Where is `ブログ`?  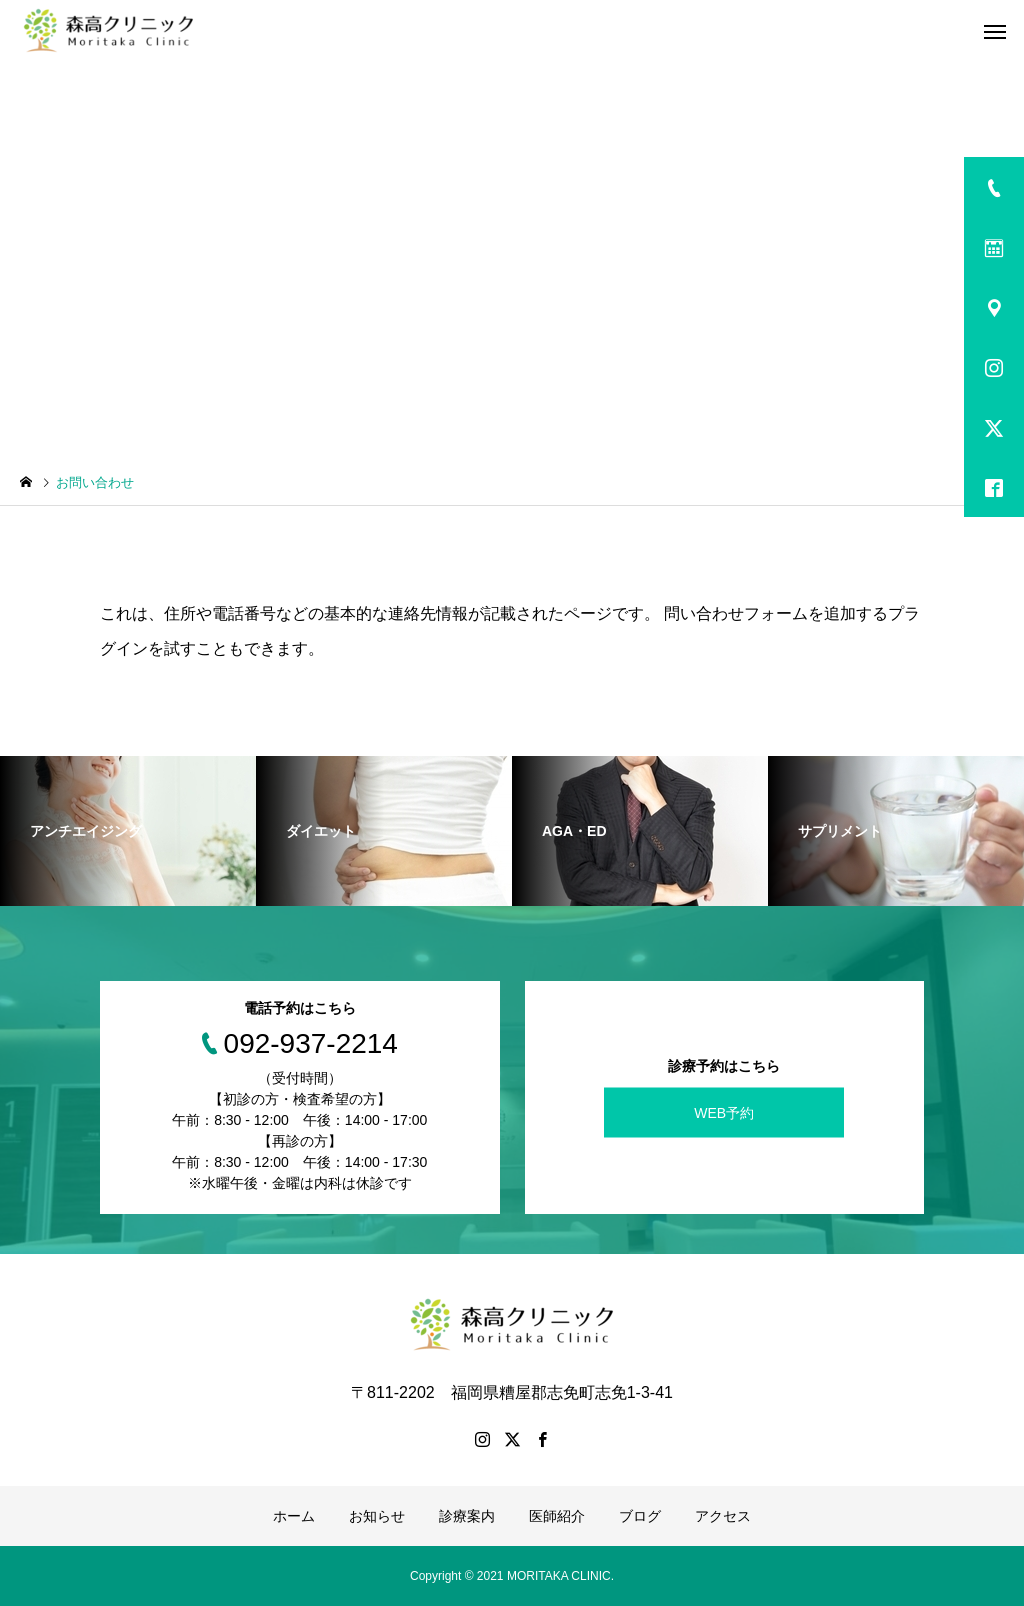
ブログ is located at coordinates (640, 1516).